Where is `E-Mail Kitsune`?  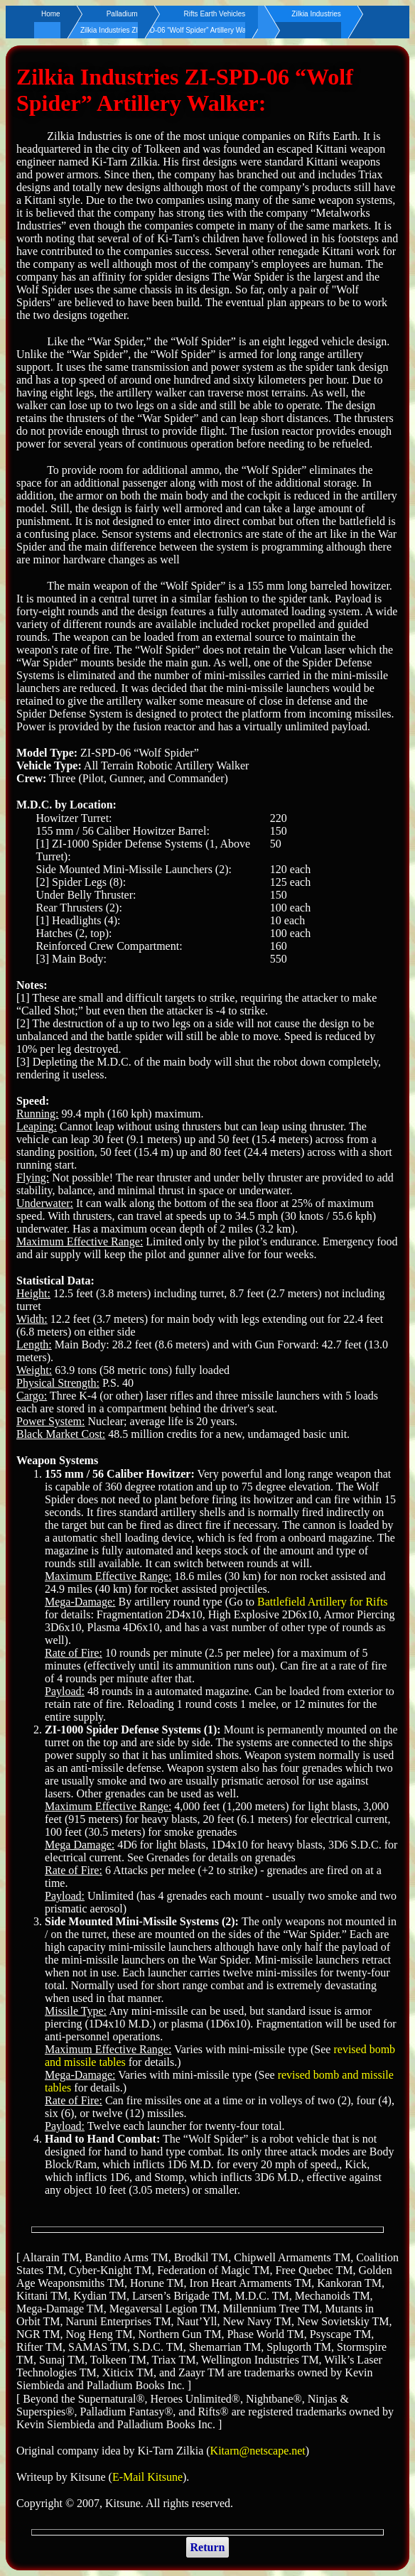
E-Mail Kitsune is located at coordinates (147, 2477).